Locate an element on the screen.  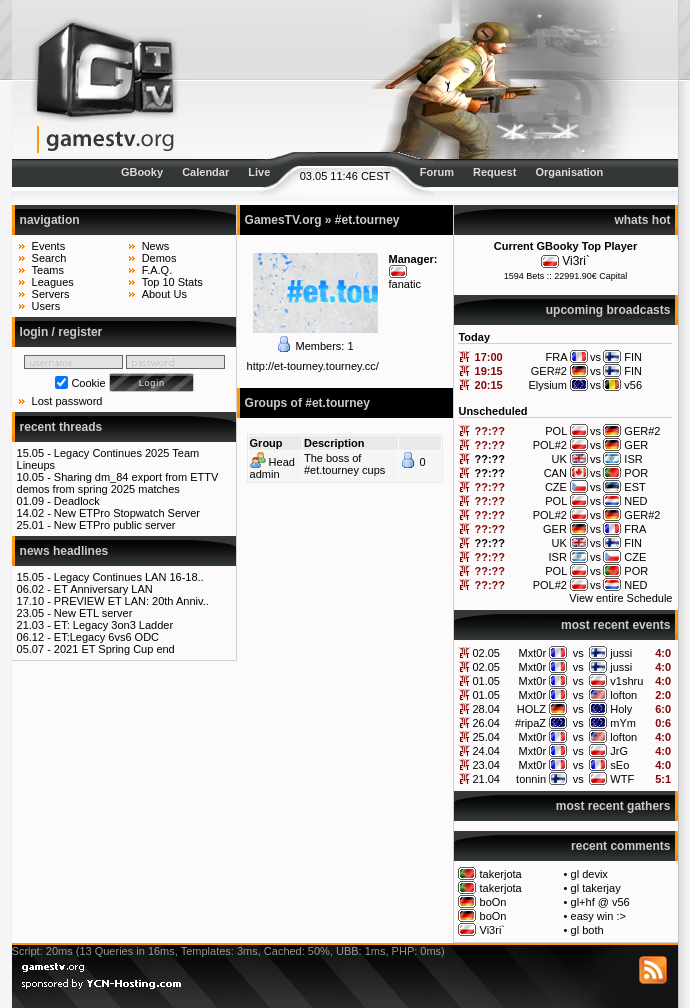
Lost password is located at coordinates (67, 401).